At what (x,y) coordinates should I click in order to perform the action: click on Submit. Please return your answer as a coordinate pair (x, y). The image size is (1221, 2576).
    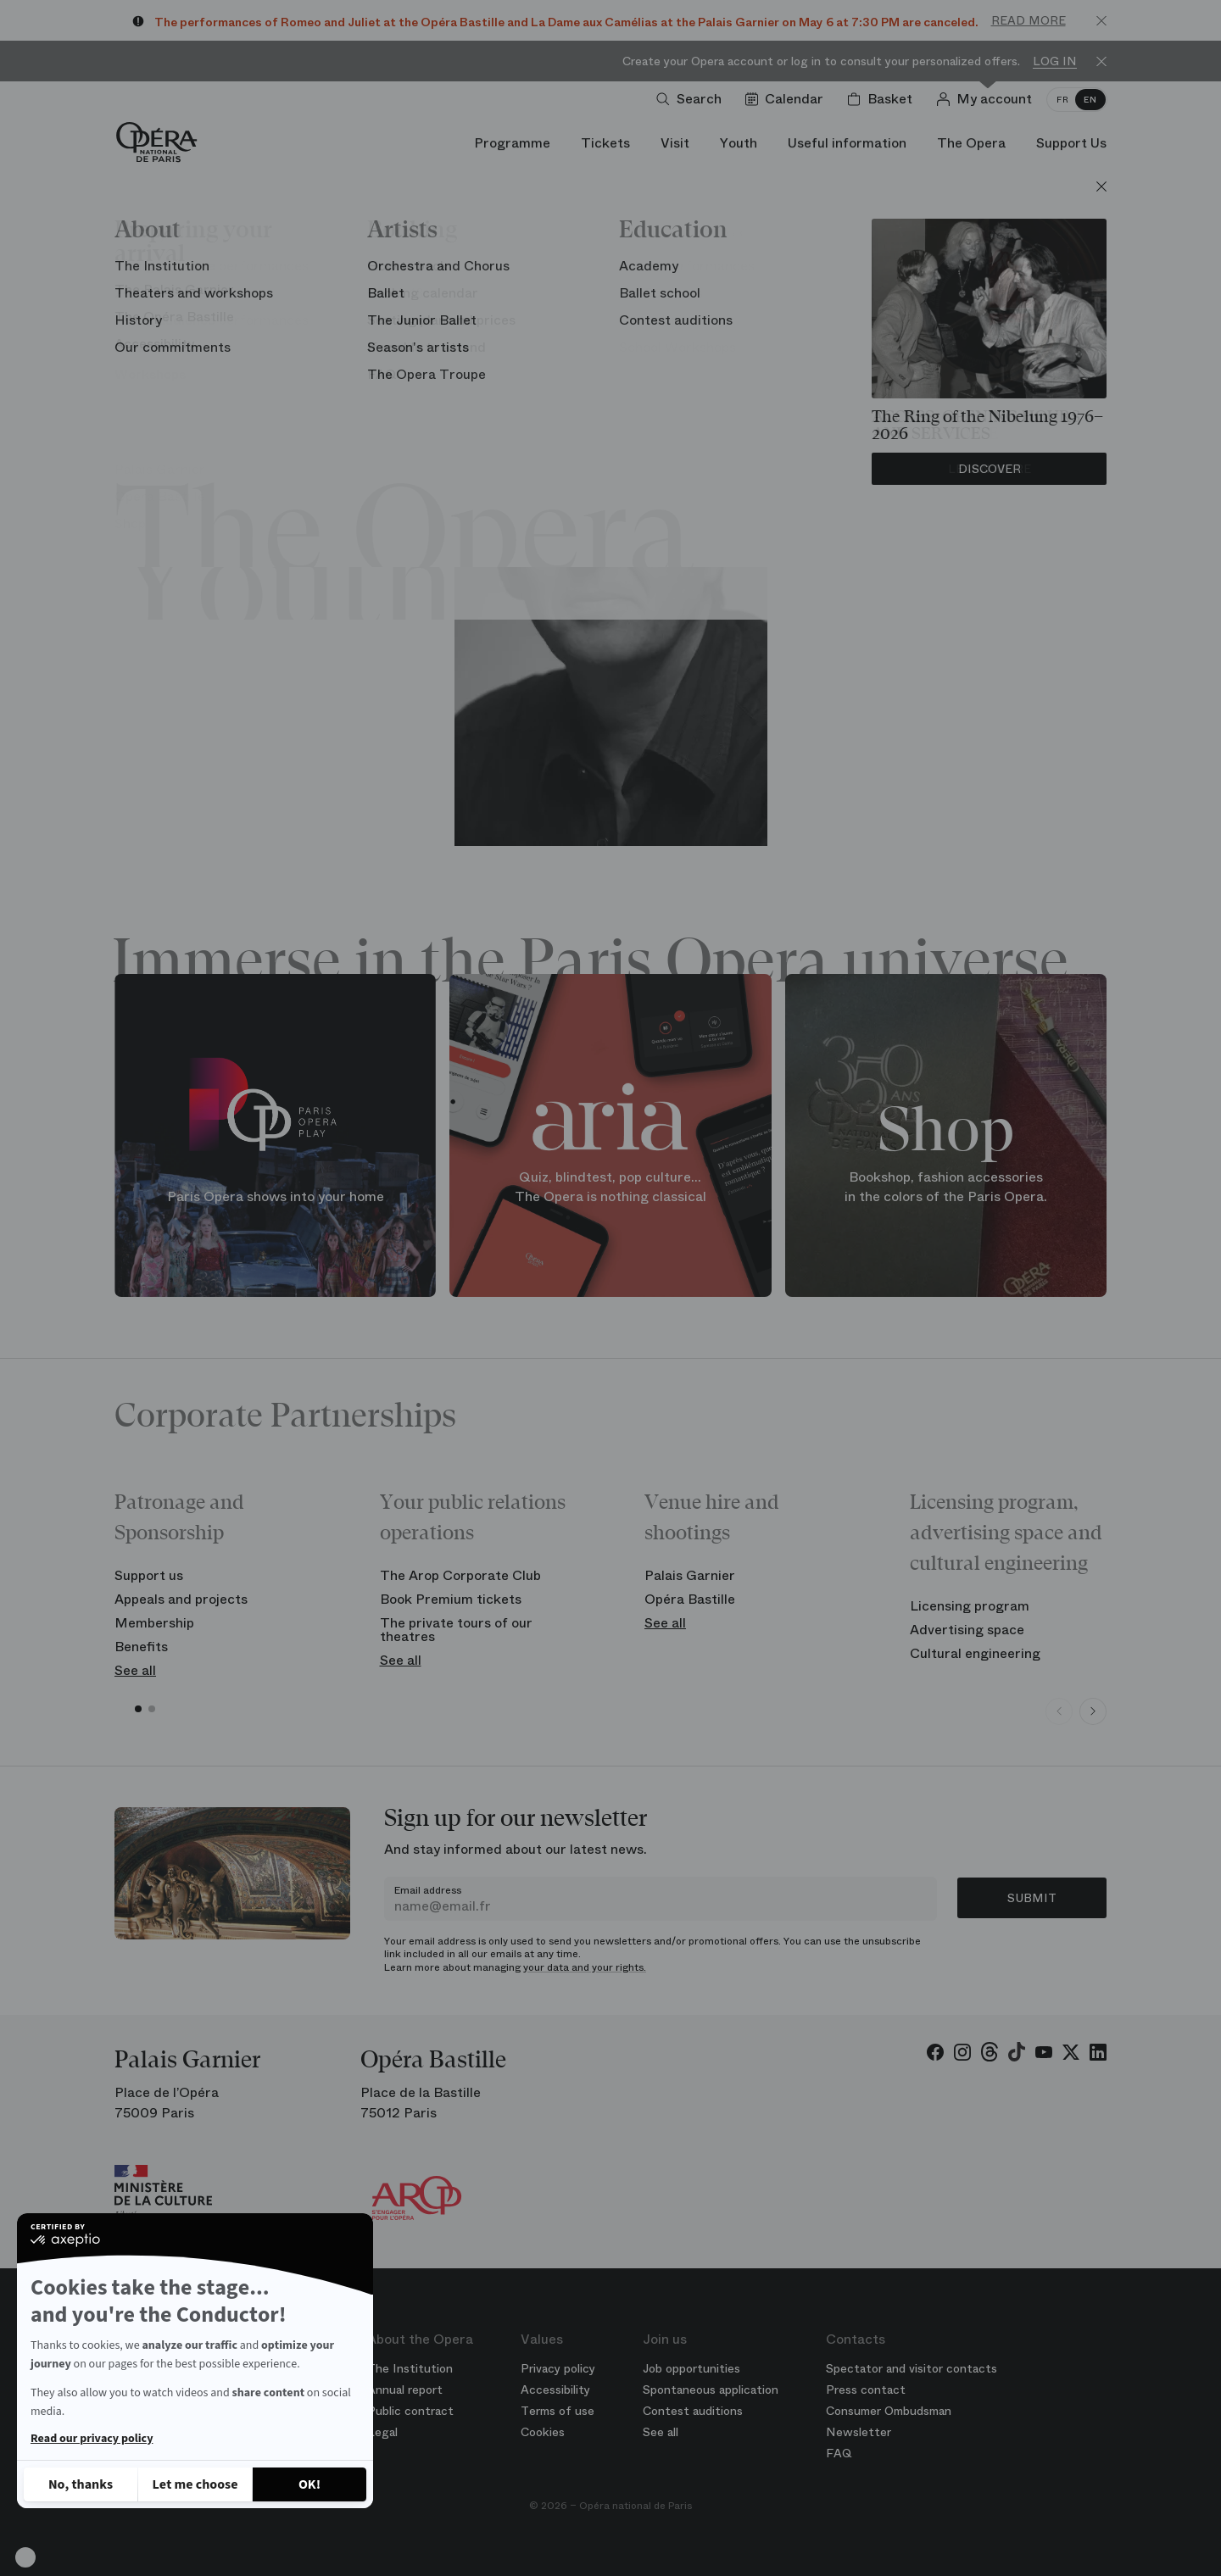
    Looking at the image, I should click on (1032, 1897).